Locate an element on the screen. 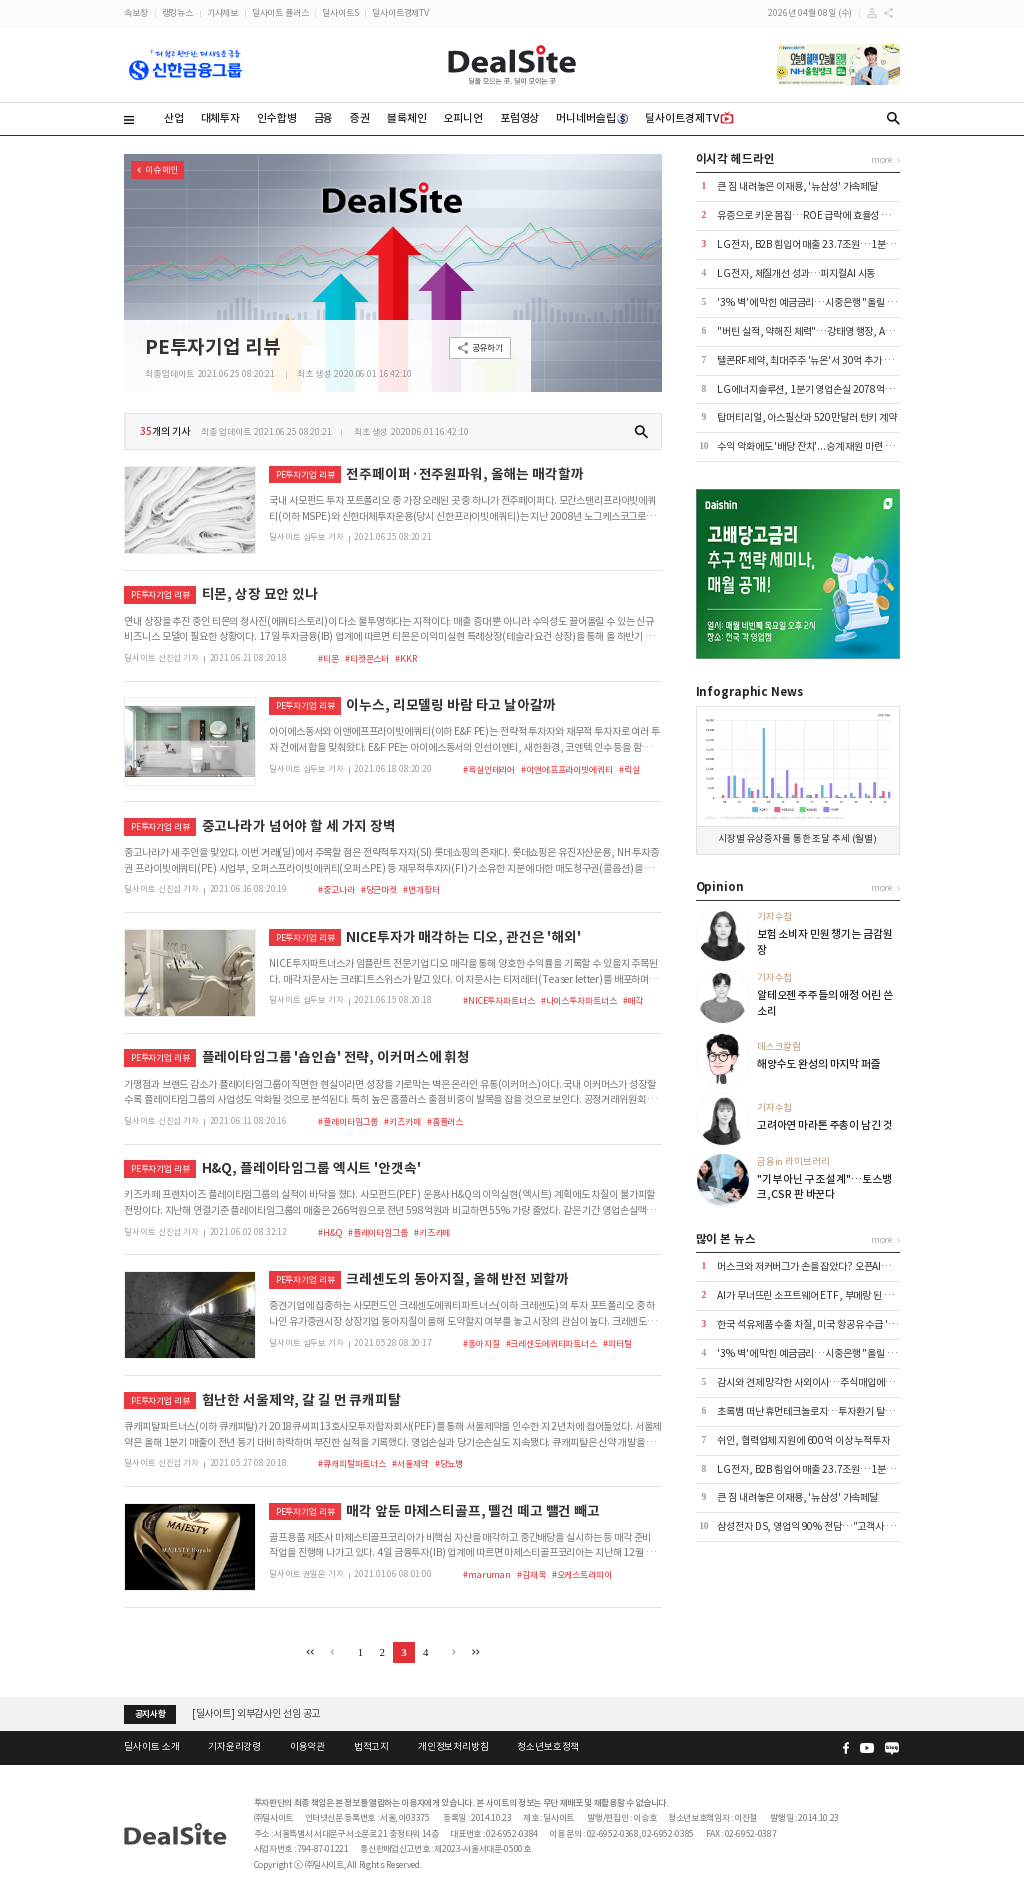 The width and height of the screenshot is (1024, 1902). '3% 벽'에 막힌 예금금리…시중은행 "올릴 이유 없다" is located at coordinates (823, 302).